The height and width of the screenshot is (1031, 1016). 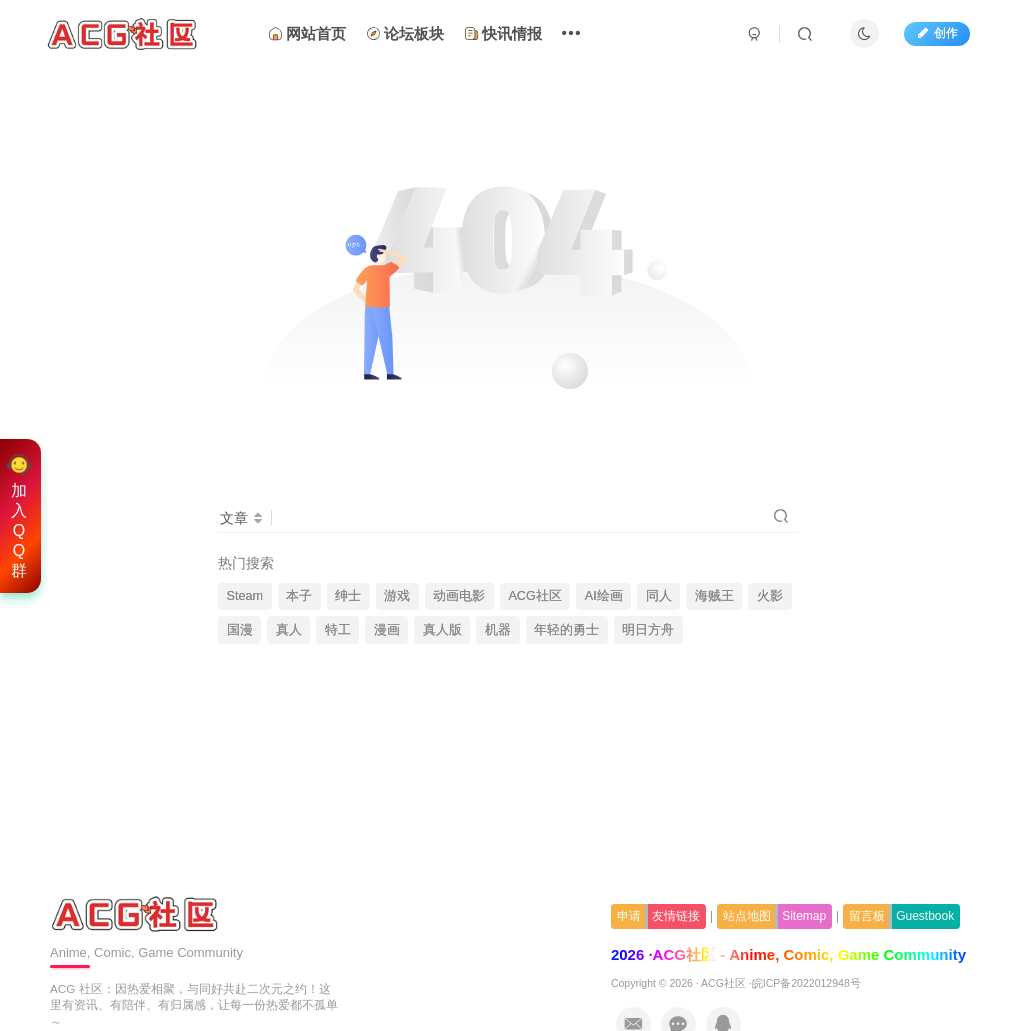 I want to click on 游戏, so click(x=397, y=596).